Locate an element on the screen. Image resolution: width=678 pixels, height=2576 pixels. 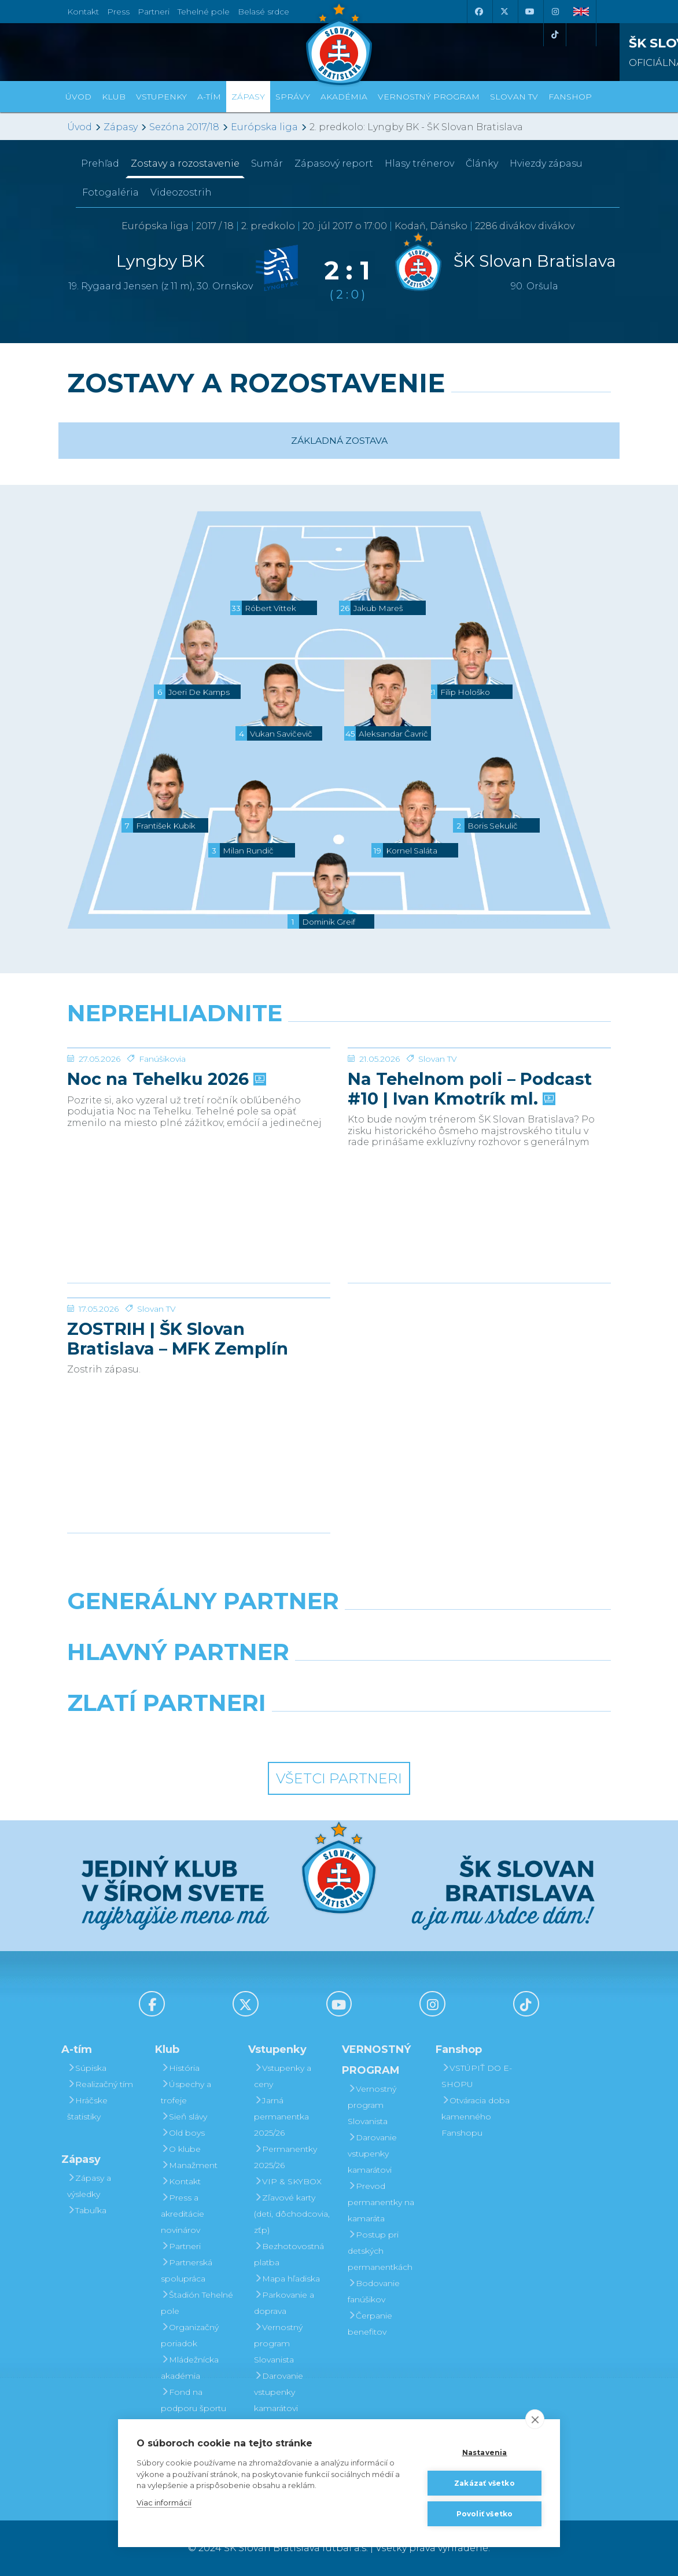
Vstupenky a ceny is located at coordinates (282, 2076).